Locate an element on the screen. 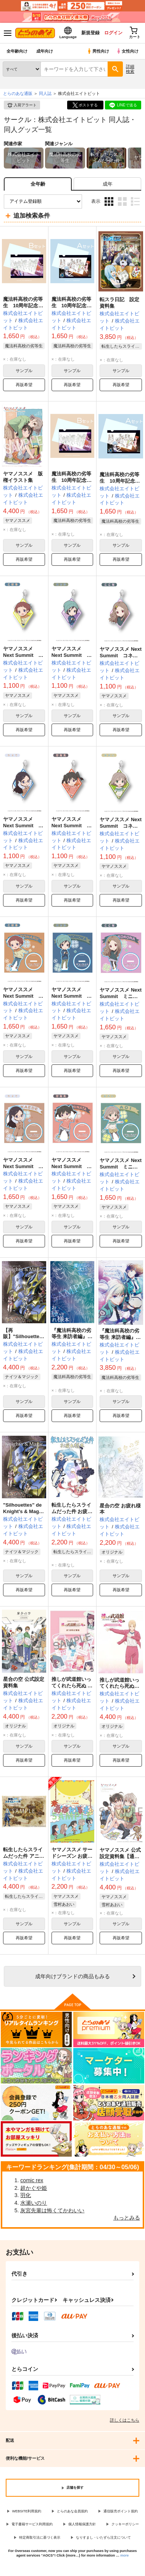 The height and width of the screenshot is (2576, 145). 詳しくはこちら is located at coordinates (124, 2420).